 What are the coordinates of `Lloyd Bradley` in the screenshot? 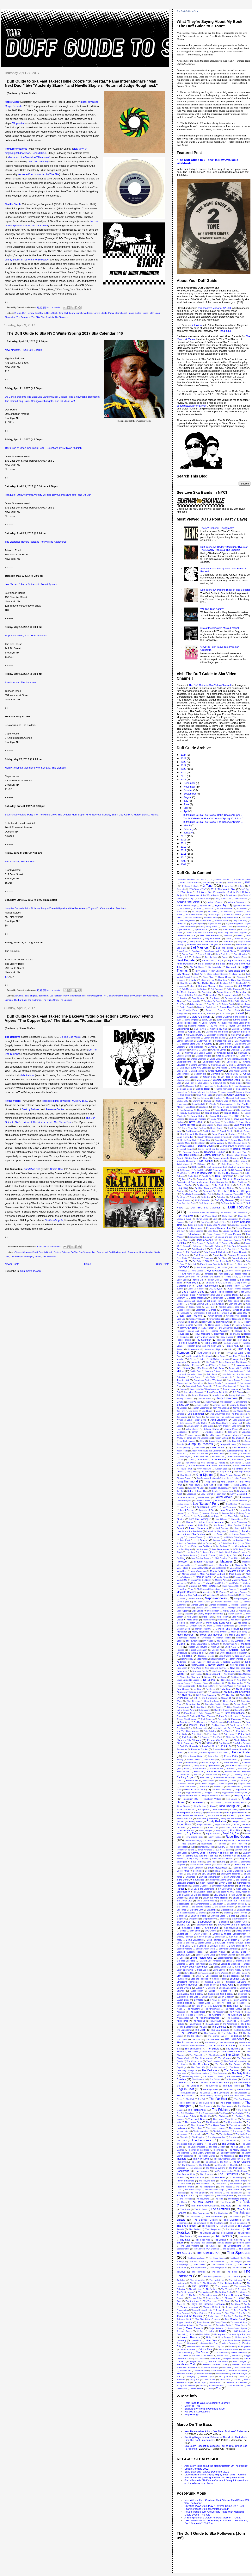 It's located at (234, 1525).